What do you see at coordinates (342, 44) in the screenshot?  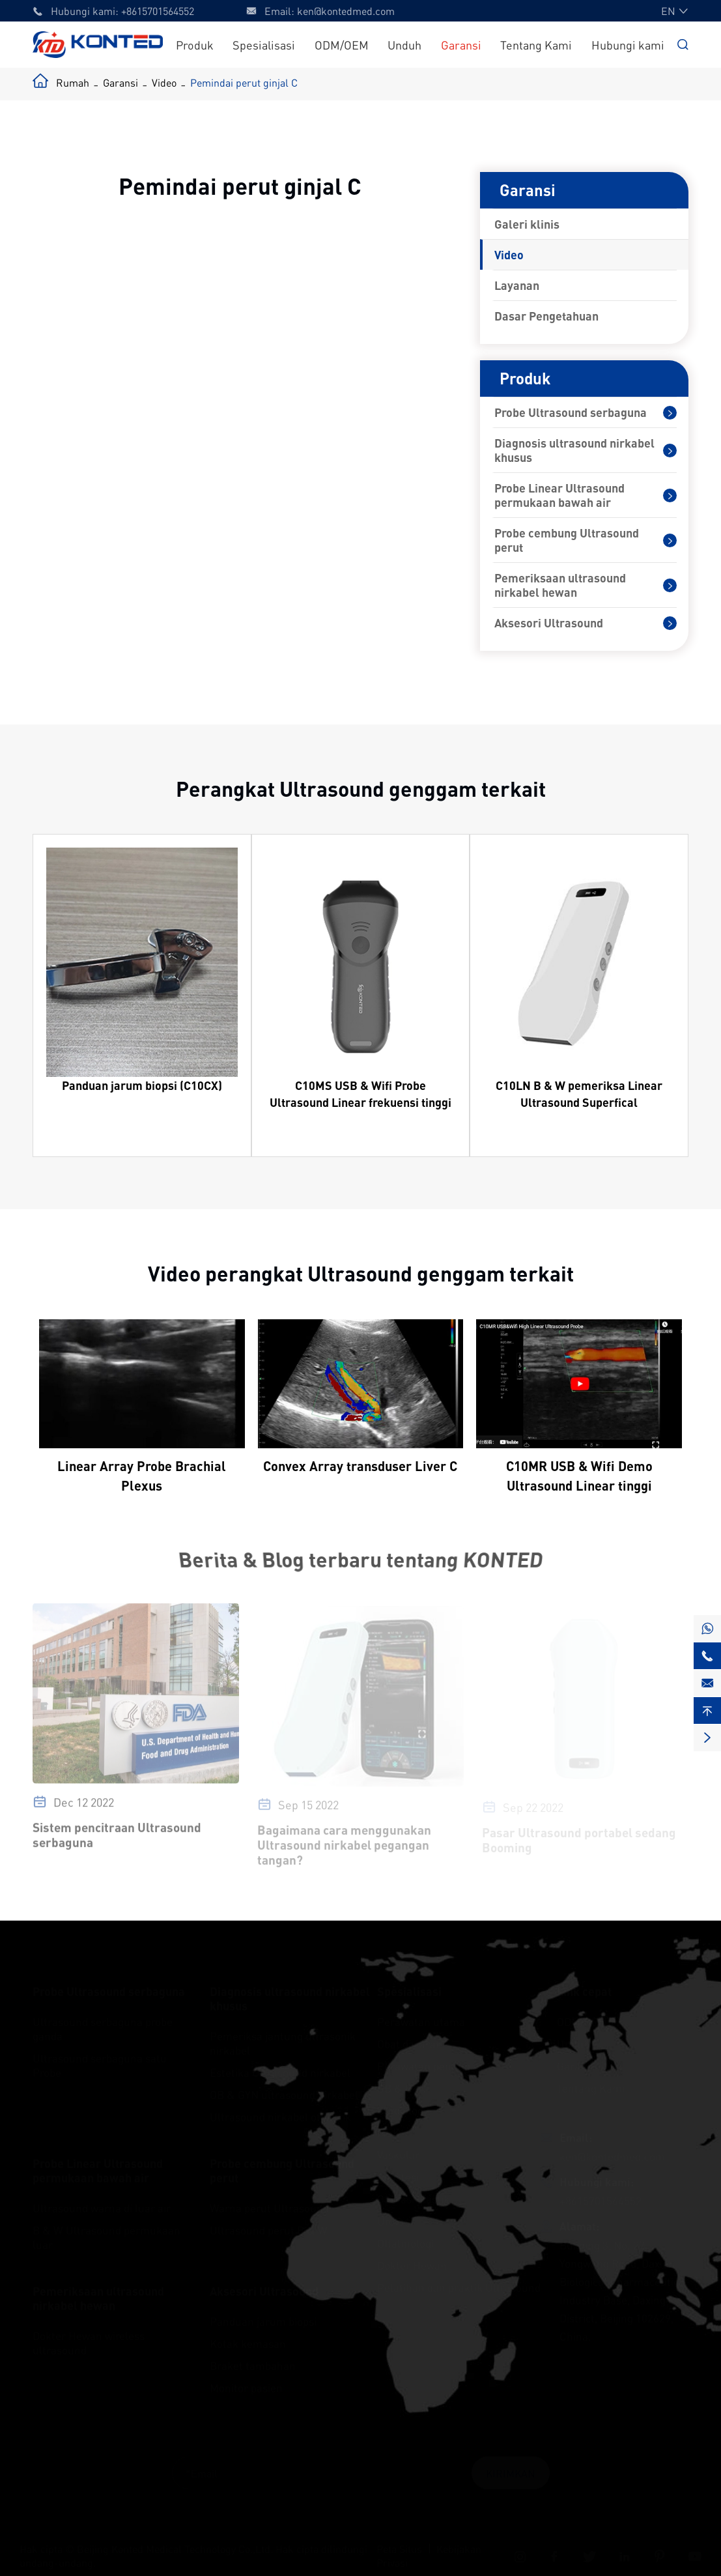 I see `ODM/OEM` at bounding box center [342, 44].